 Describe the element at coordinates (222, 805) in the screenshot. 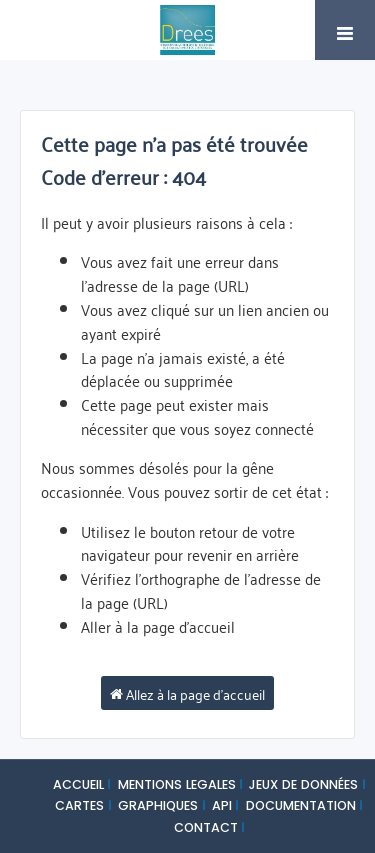

I see `API` at that location.